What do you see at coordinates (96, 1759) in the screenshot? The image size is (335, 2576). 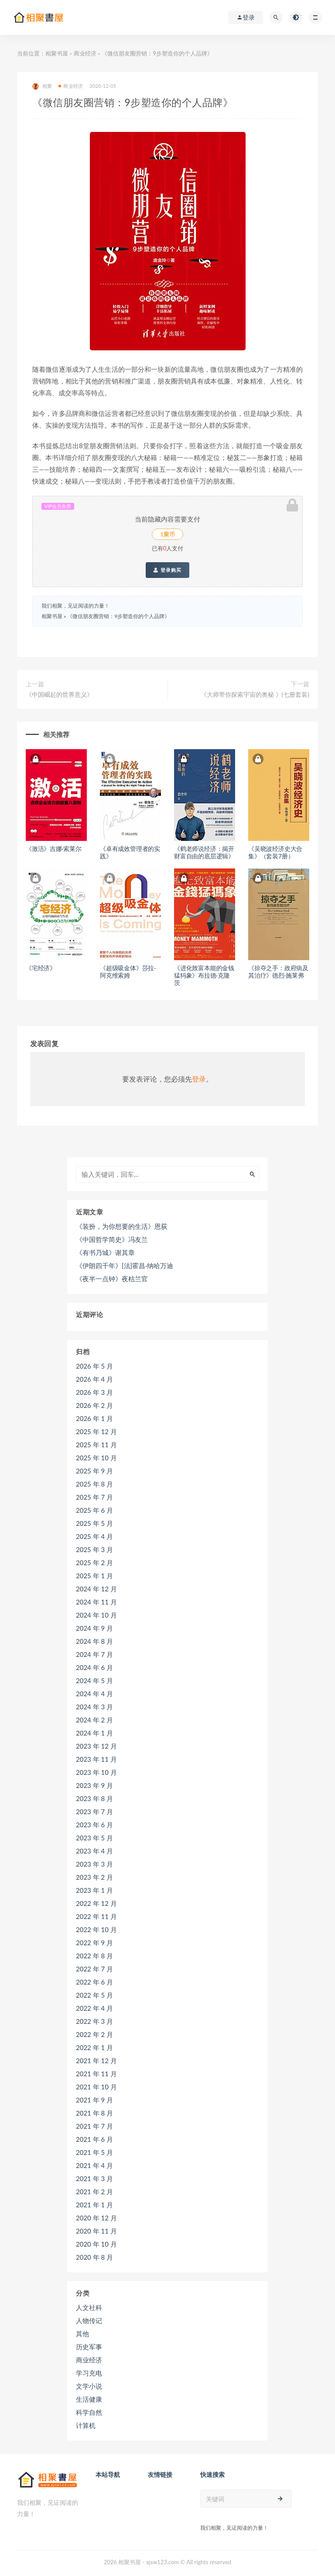 I see `2023 年 11 月` at bounding box center [96, 1759].